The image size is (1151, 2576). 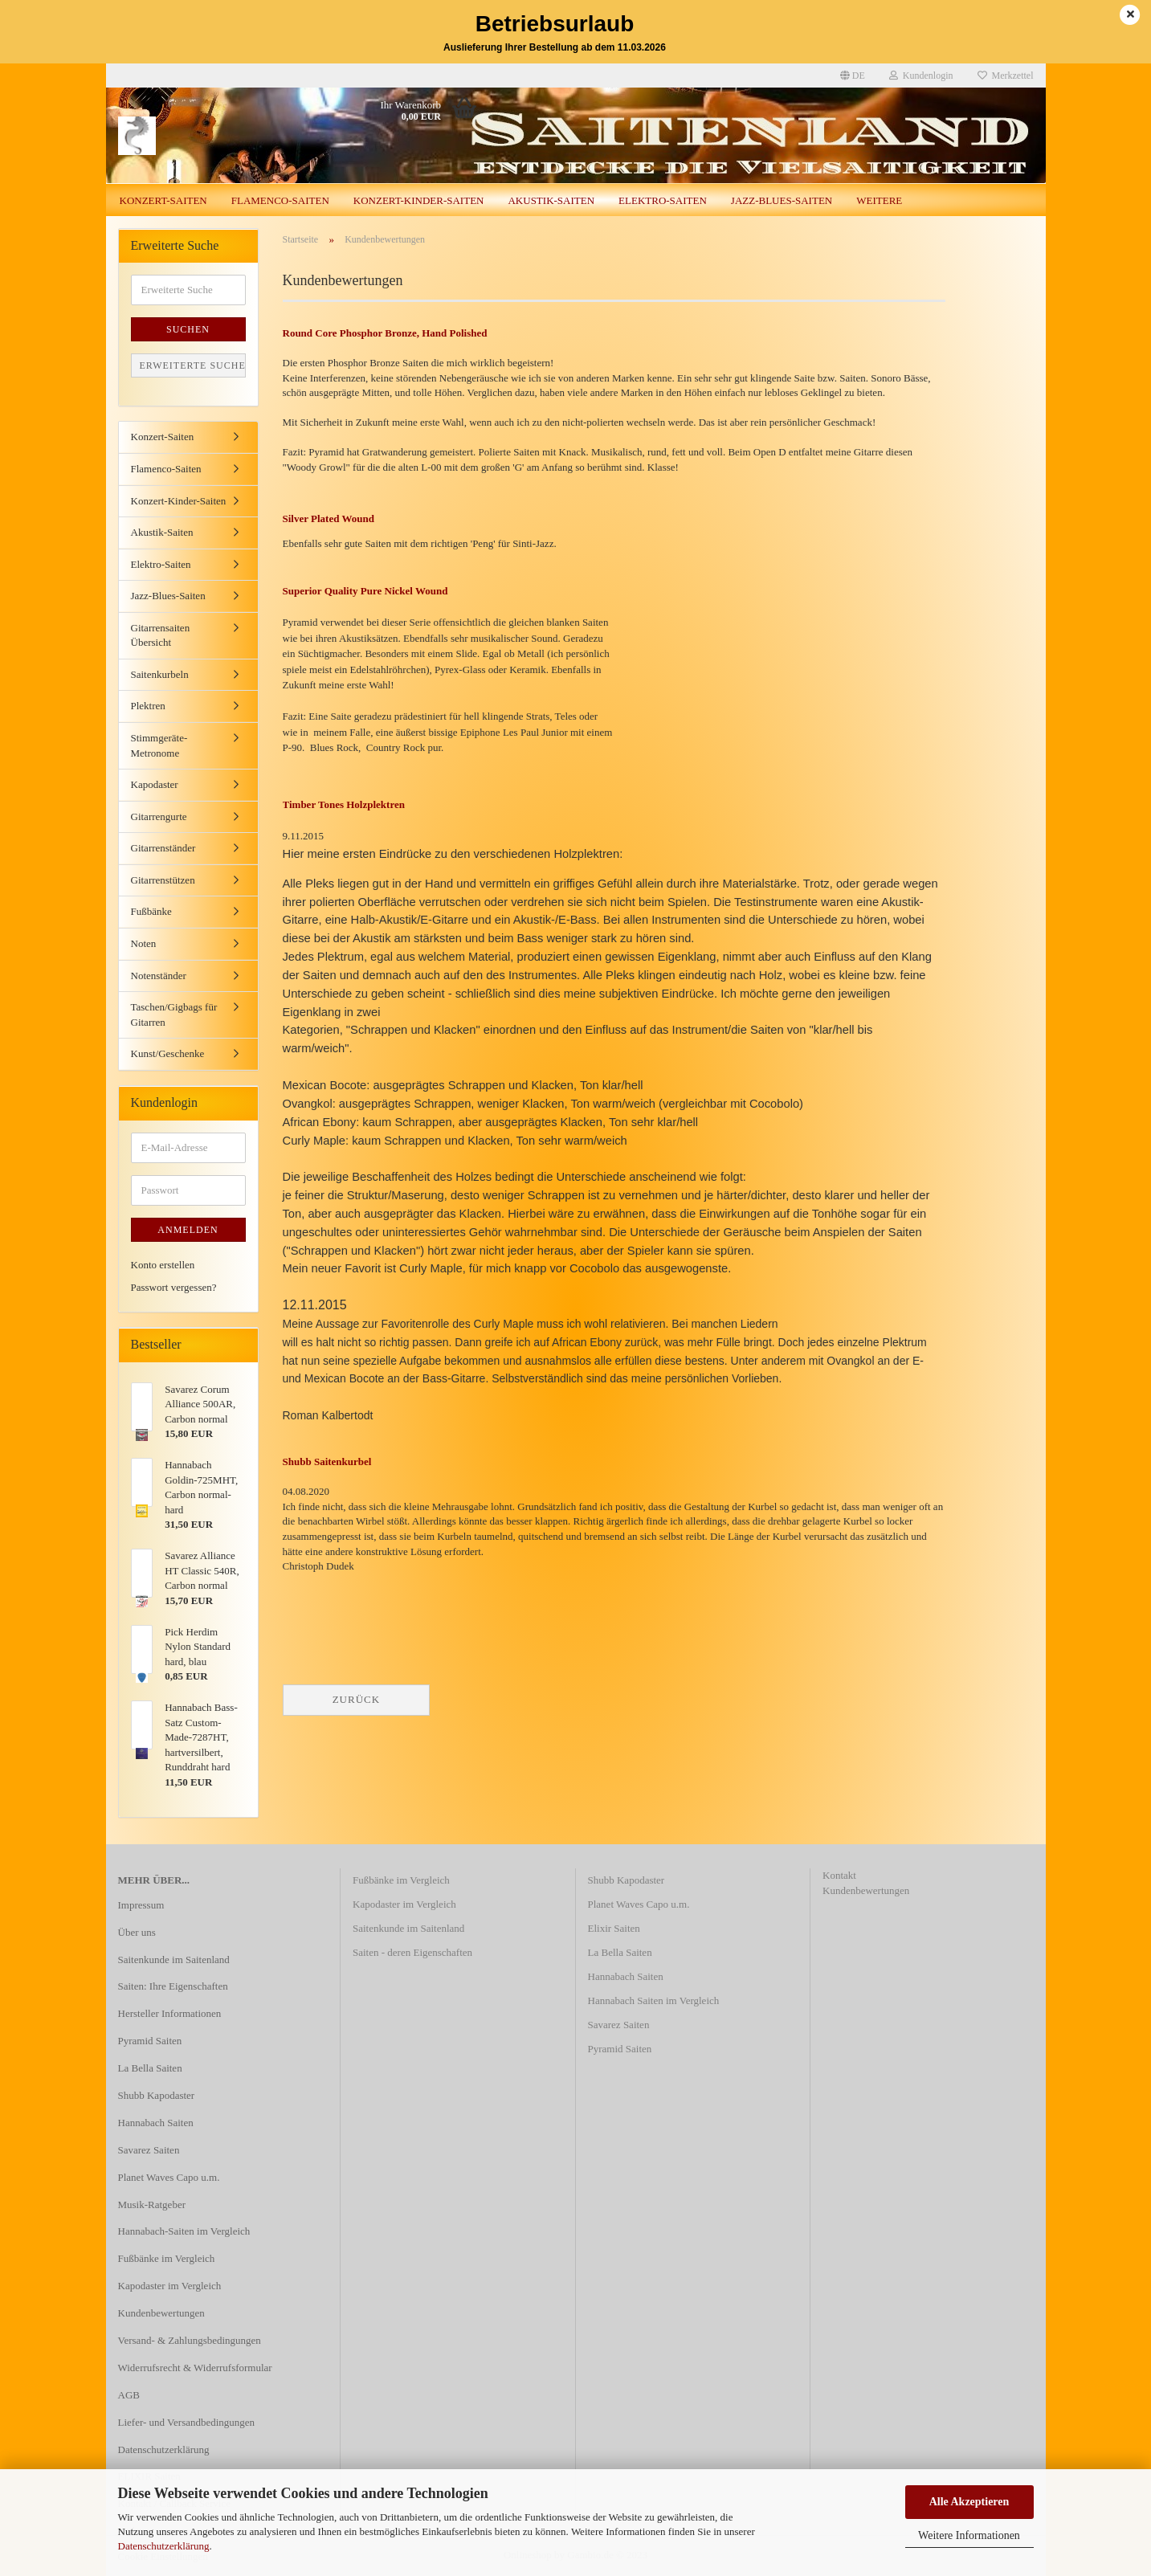 What do you see at coordinates (156, 2095) in the screenshot?
I see `Shubb Kapodaster` at bounding box center [156, 2095].